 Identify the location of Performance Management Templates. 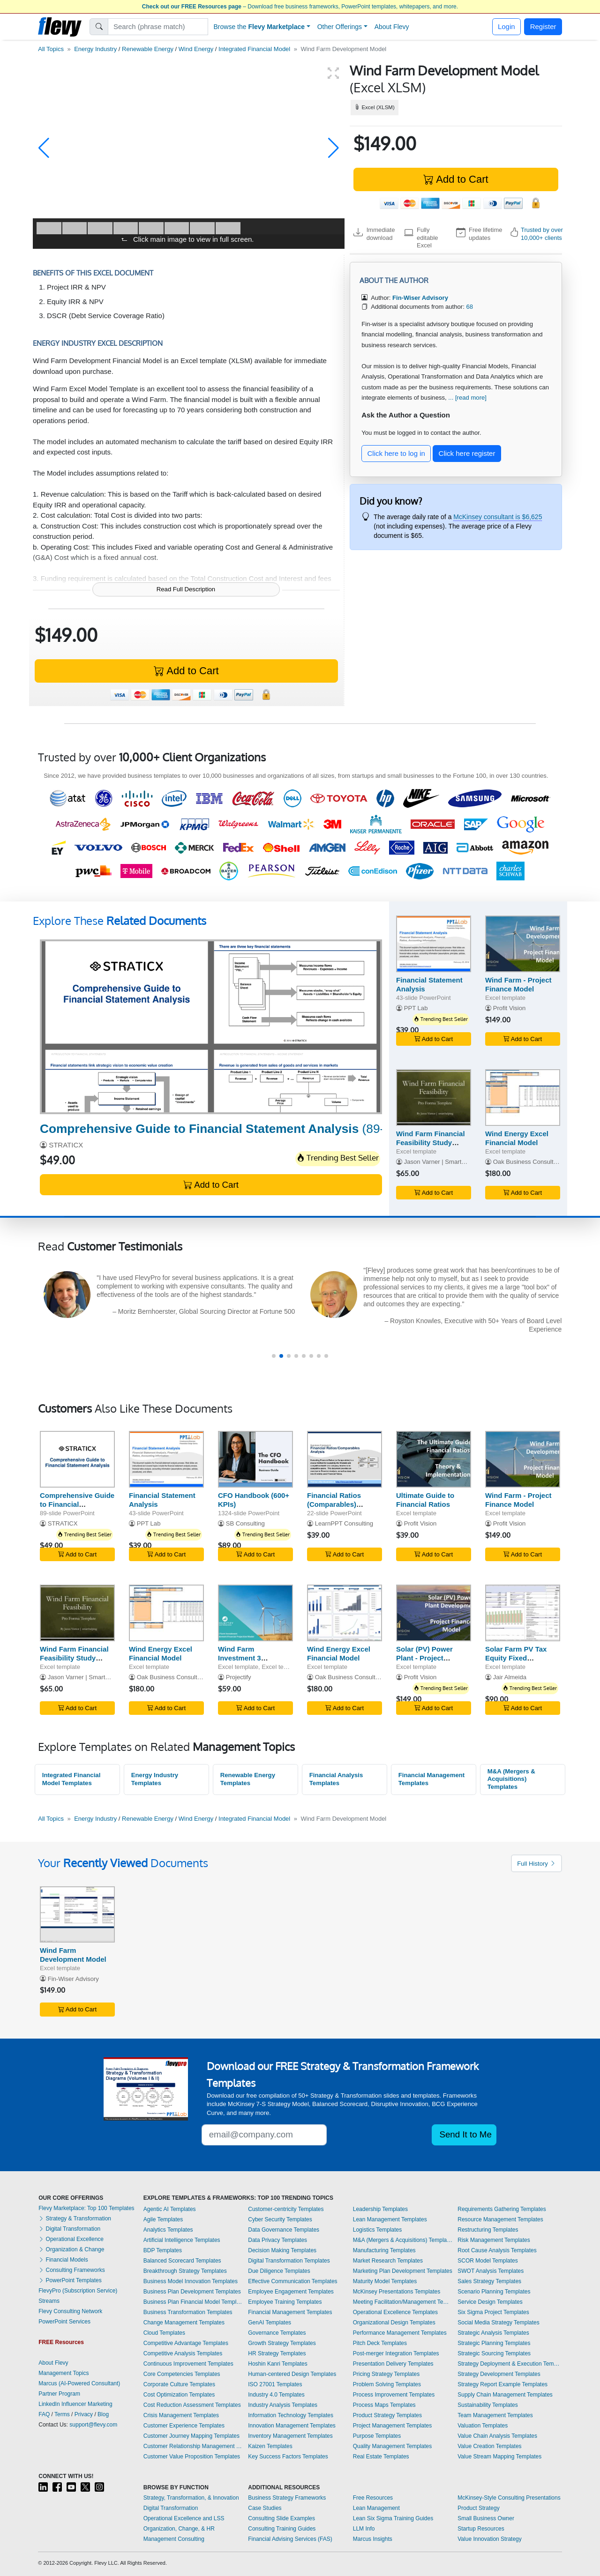
(400, 2333).